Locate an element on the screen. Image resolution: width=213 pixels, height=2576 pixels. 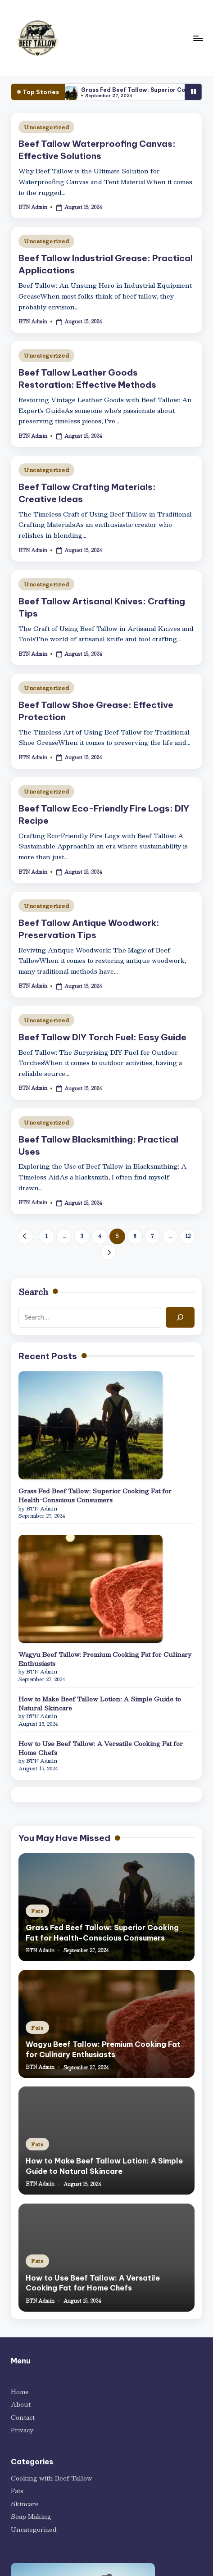
[Search] is located at coordinates (180, 1317).